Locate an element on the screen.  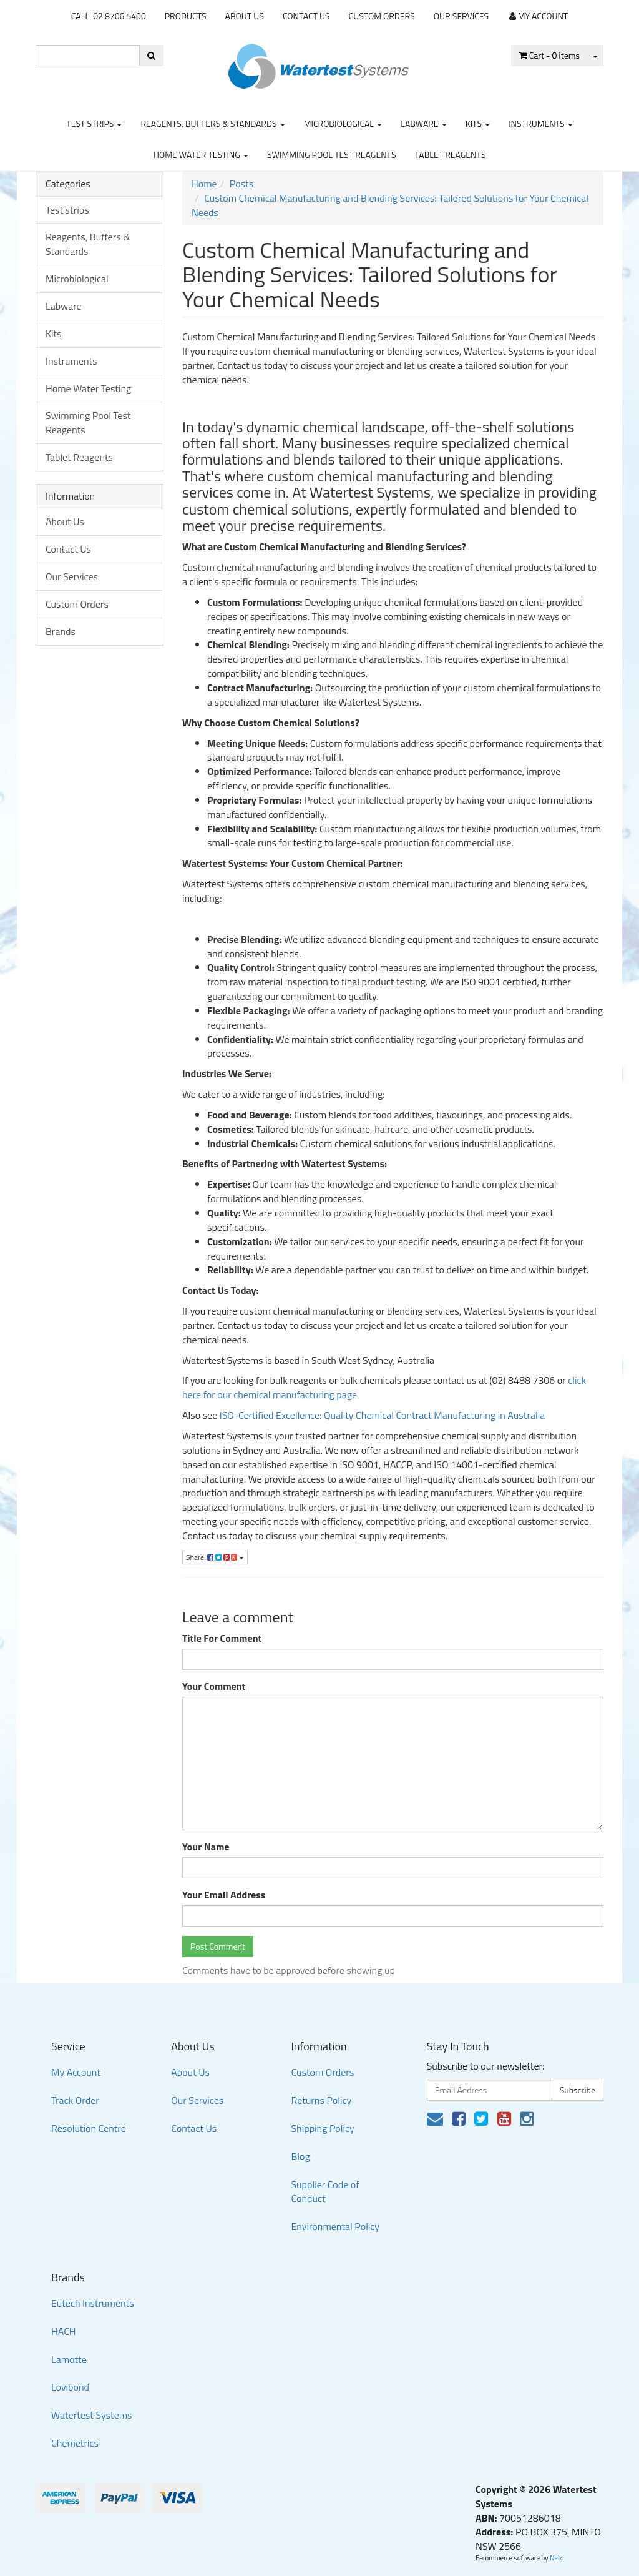
Neto is located at coordinates (557, 2558).